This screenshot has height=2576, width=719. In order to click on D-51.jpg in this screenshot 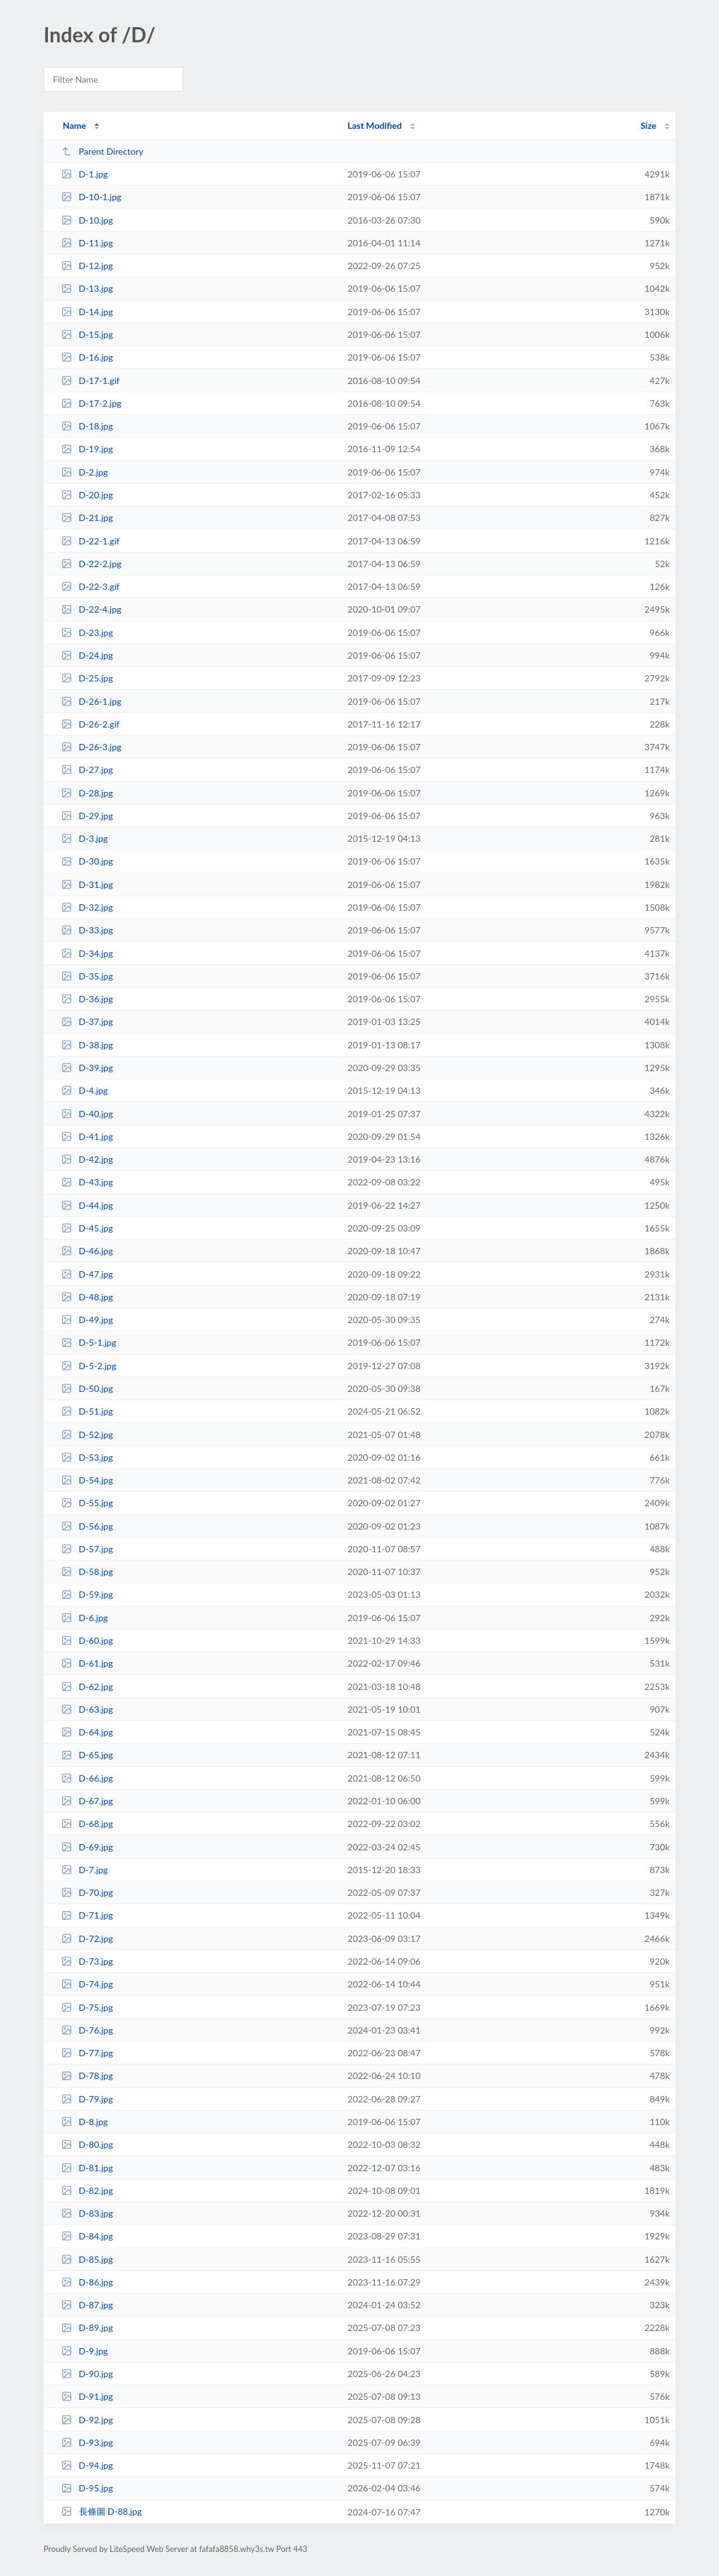, I will do `click(87, 1411)`.